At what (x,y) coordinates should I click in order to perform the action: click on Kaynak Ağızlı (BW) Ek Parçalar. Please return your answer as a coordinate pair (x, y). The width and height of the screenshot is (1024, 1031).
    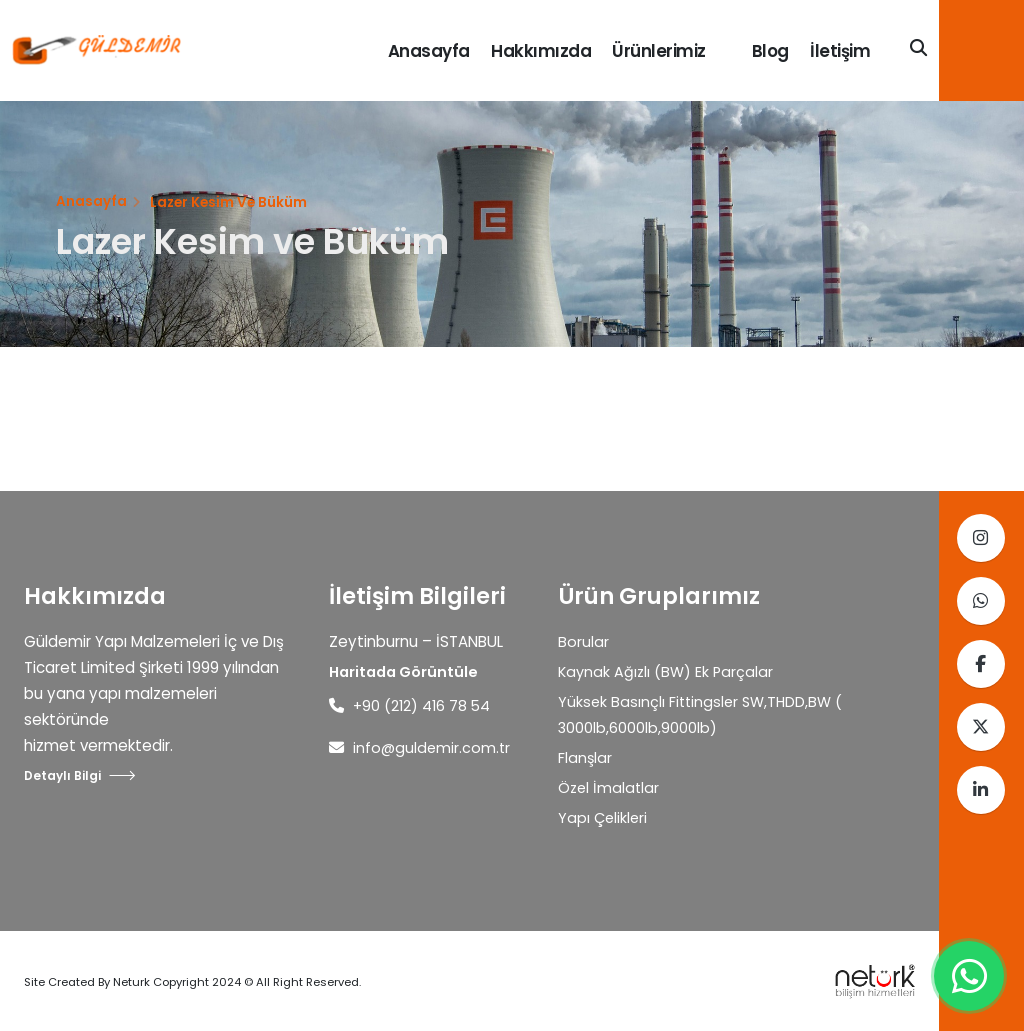
    Looking at the image, I should click on (668, 671).